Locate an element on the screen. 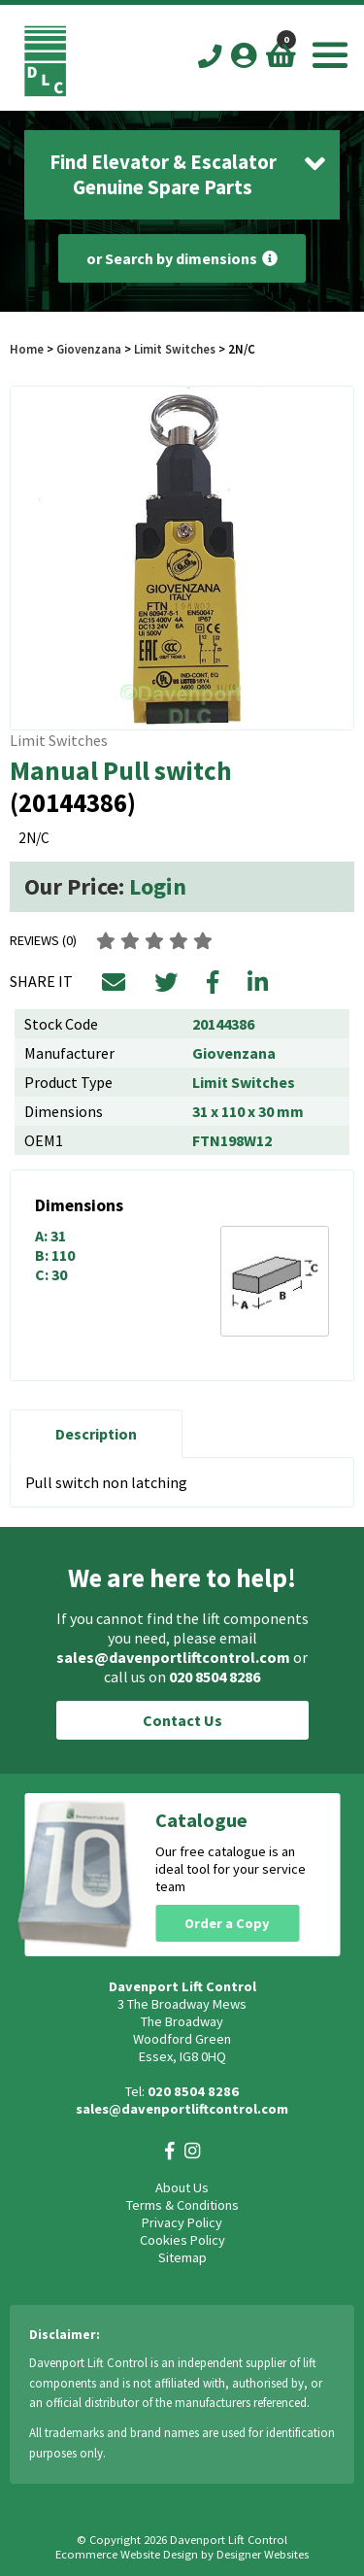  sales@davenportliftcontrol.com is located at coordinates (173, 1657).